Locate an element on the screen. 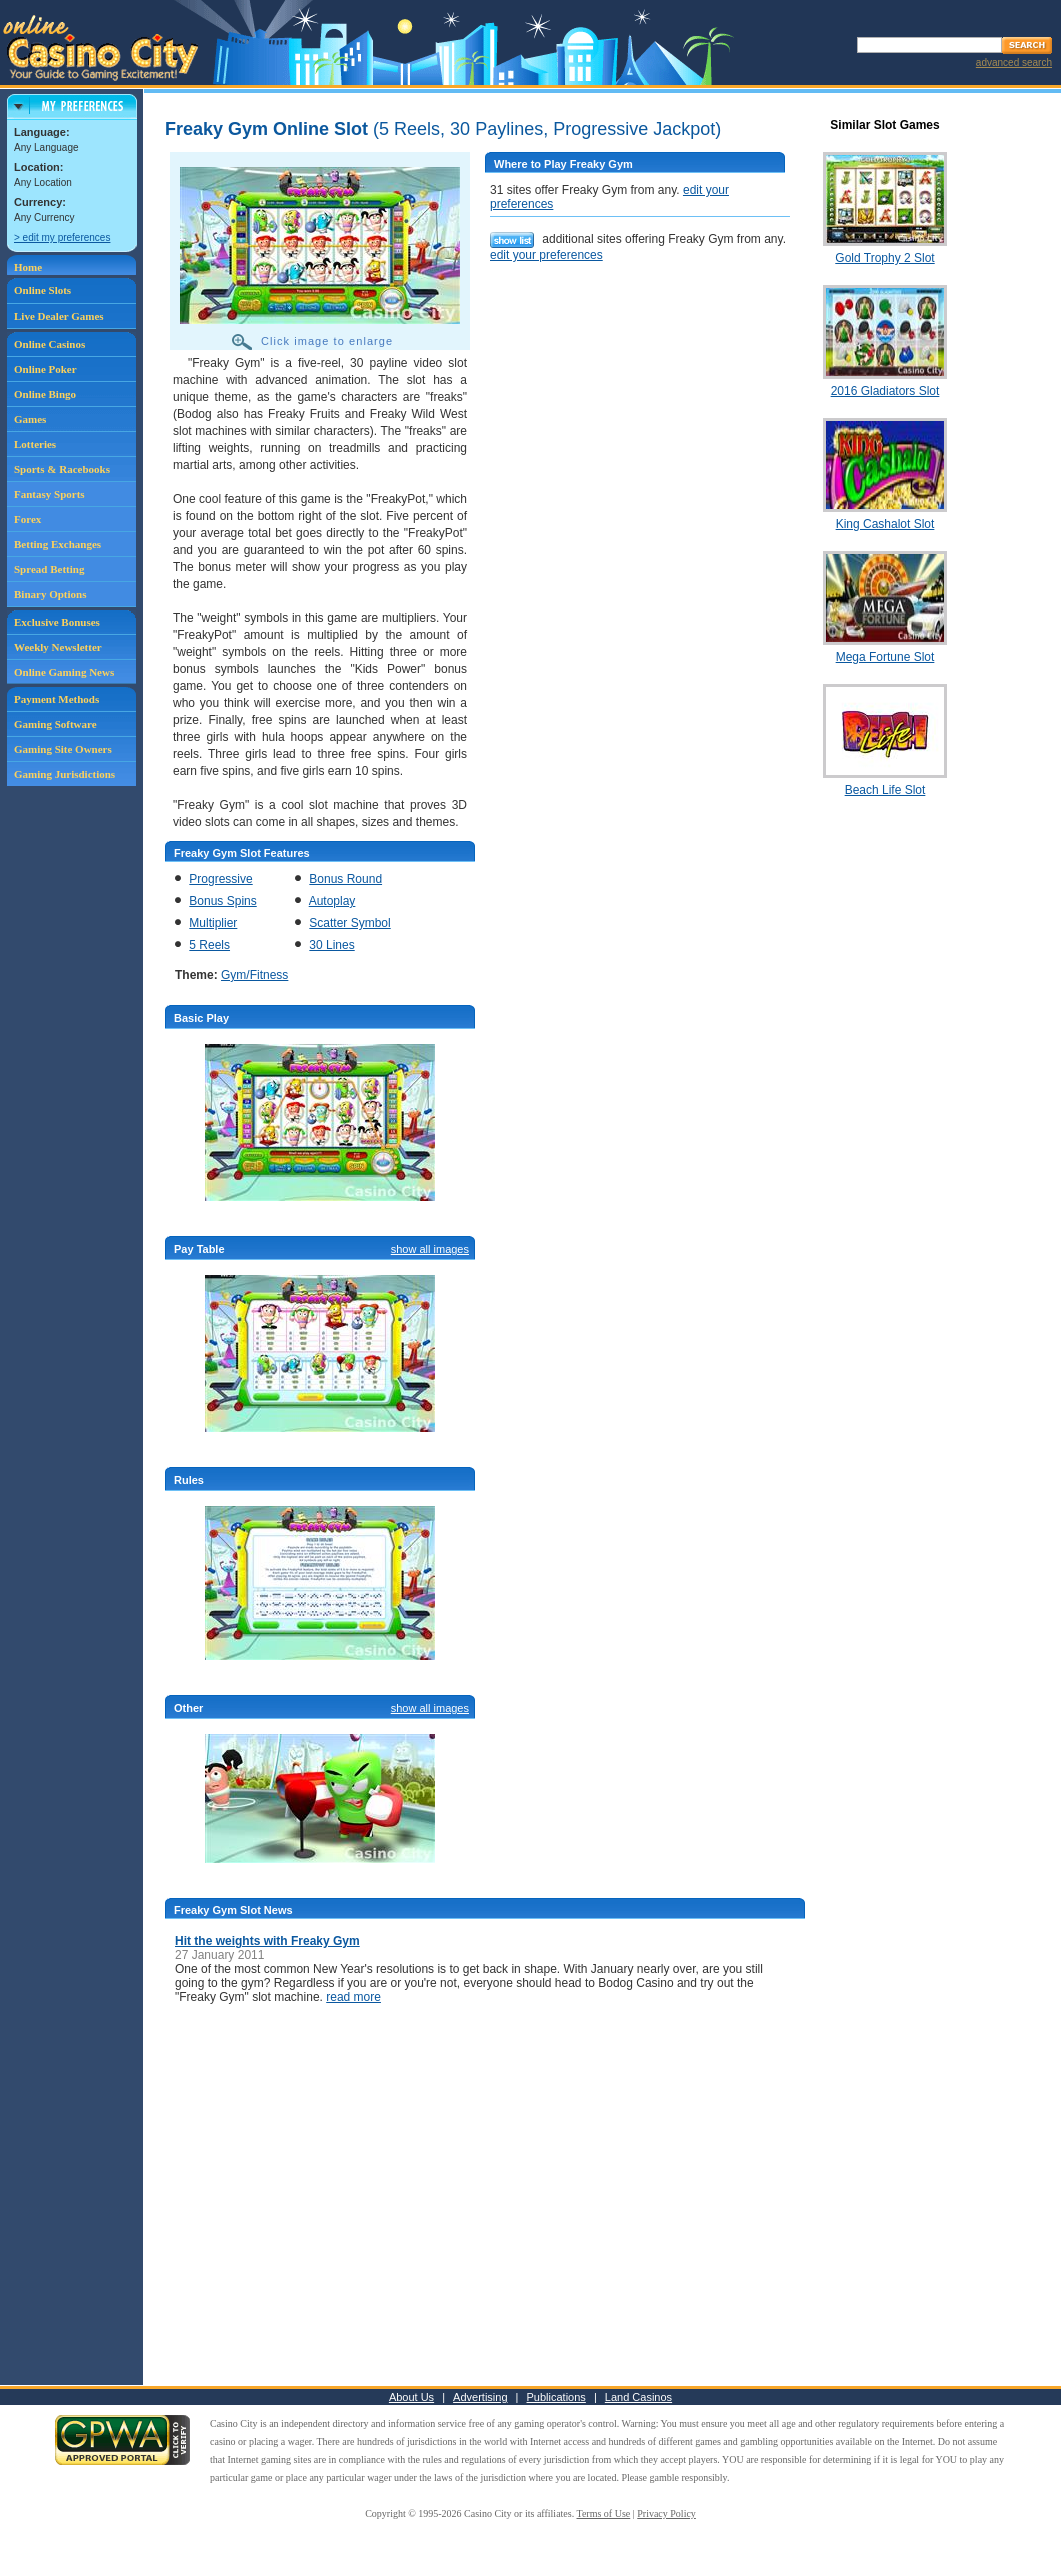 The height and width of the screenshot is (2569, 1061). Advertising is located at coordinates (480, 2397).